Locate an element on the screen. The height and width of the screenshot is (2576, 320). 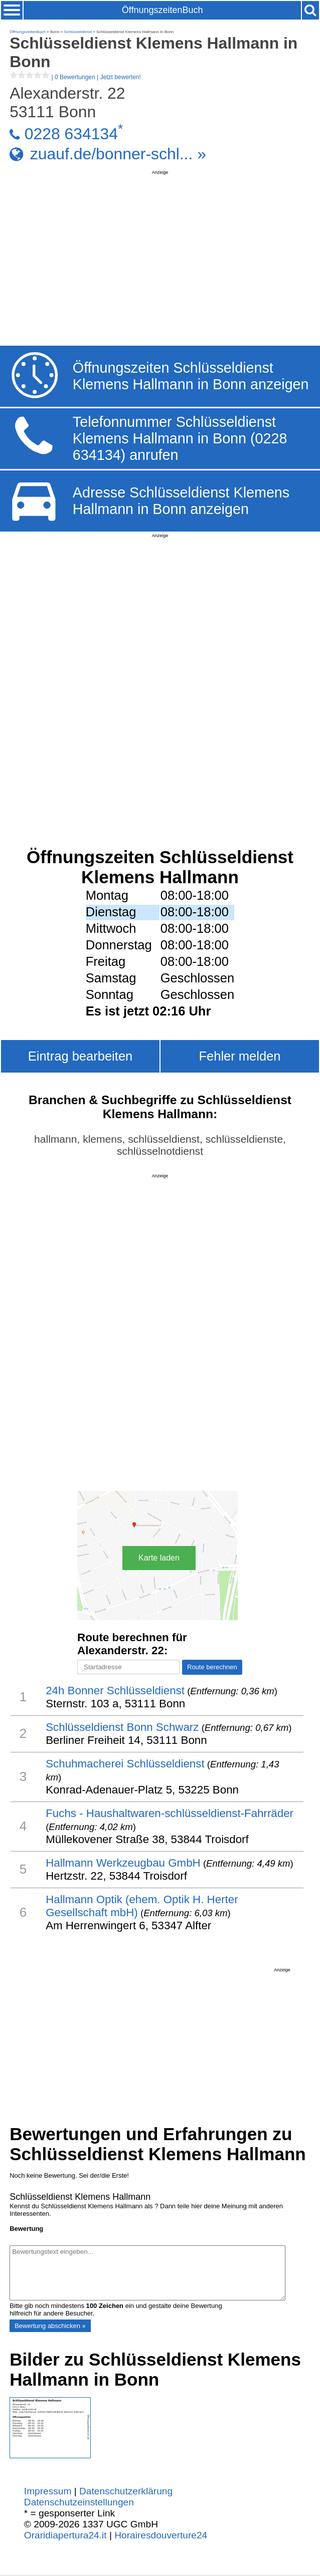
Öffnungszeiten Schlüsseldienst Klemens Hallmann in Bonn anzeigen is located at coordinates (191, 376).